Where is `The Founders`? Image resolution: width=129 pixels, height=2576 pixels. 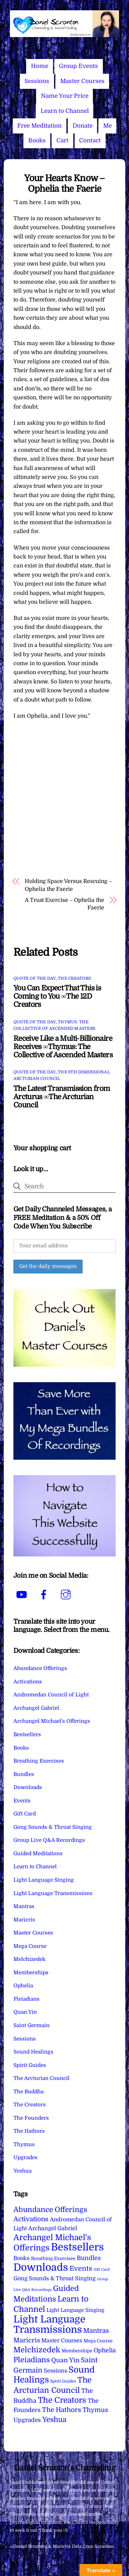 The Founders is located at coordinates (31, 2118).